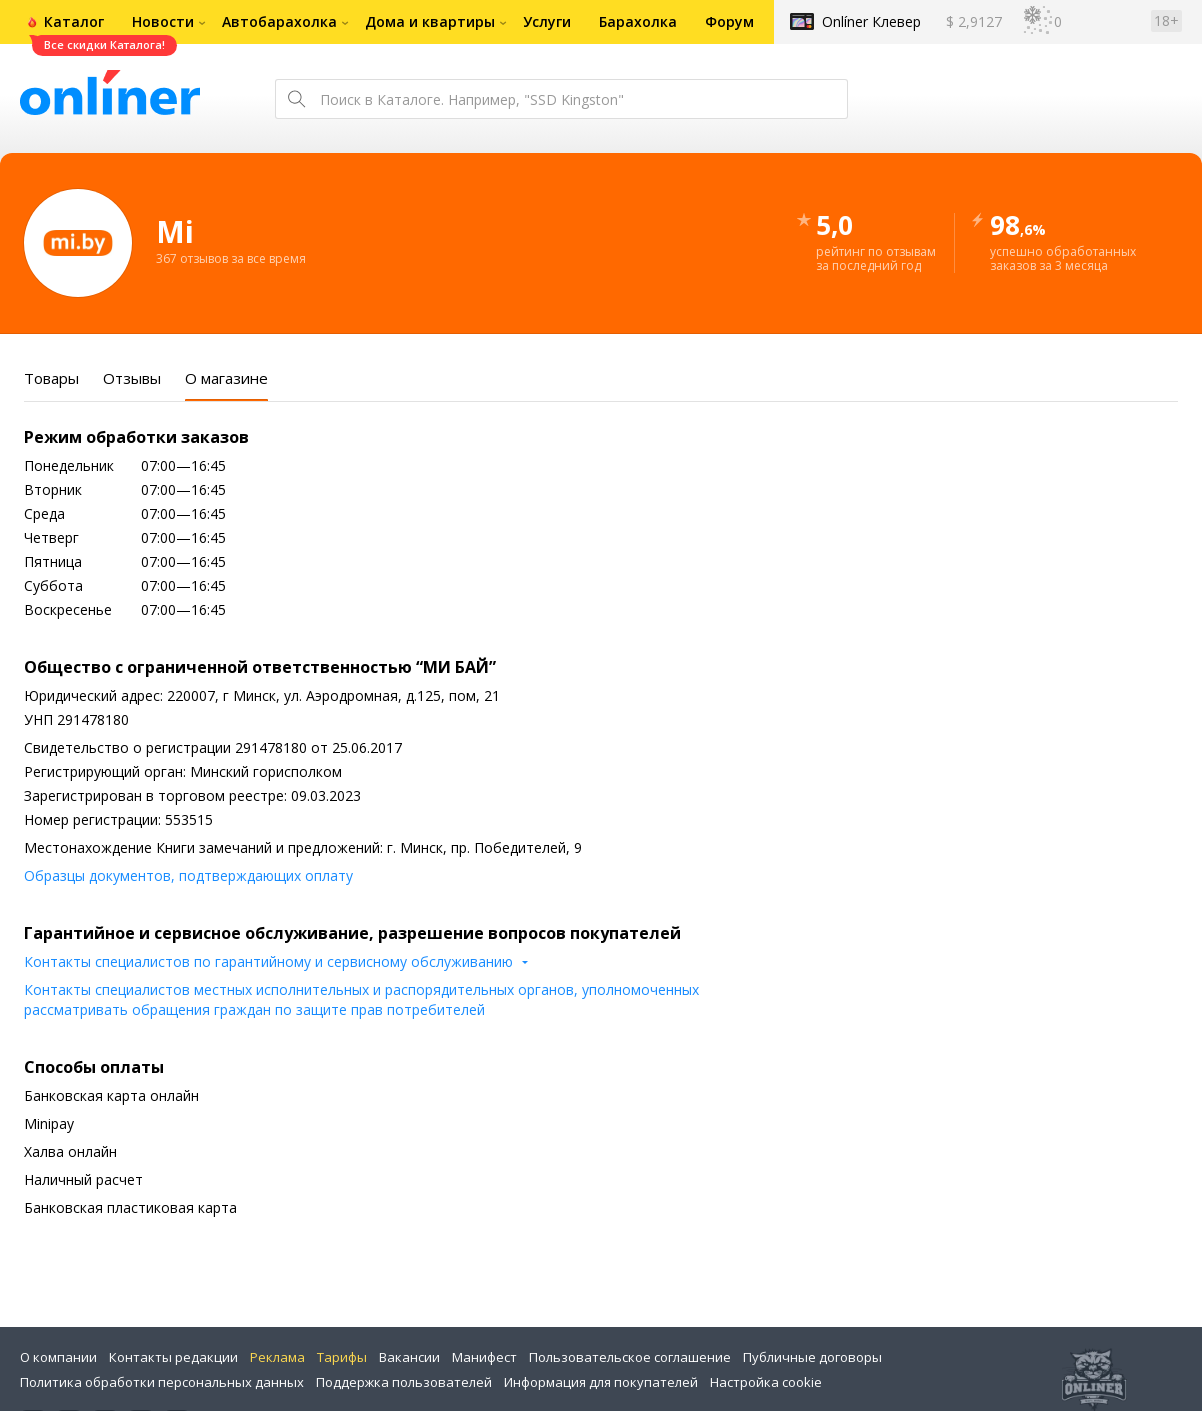  I want to click on Публичные договоры, so click(812, 1357).